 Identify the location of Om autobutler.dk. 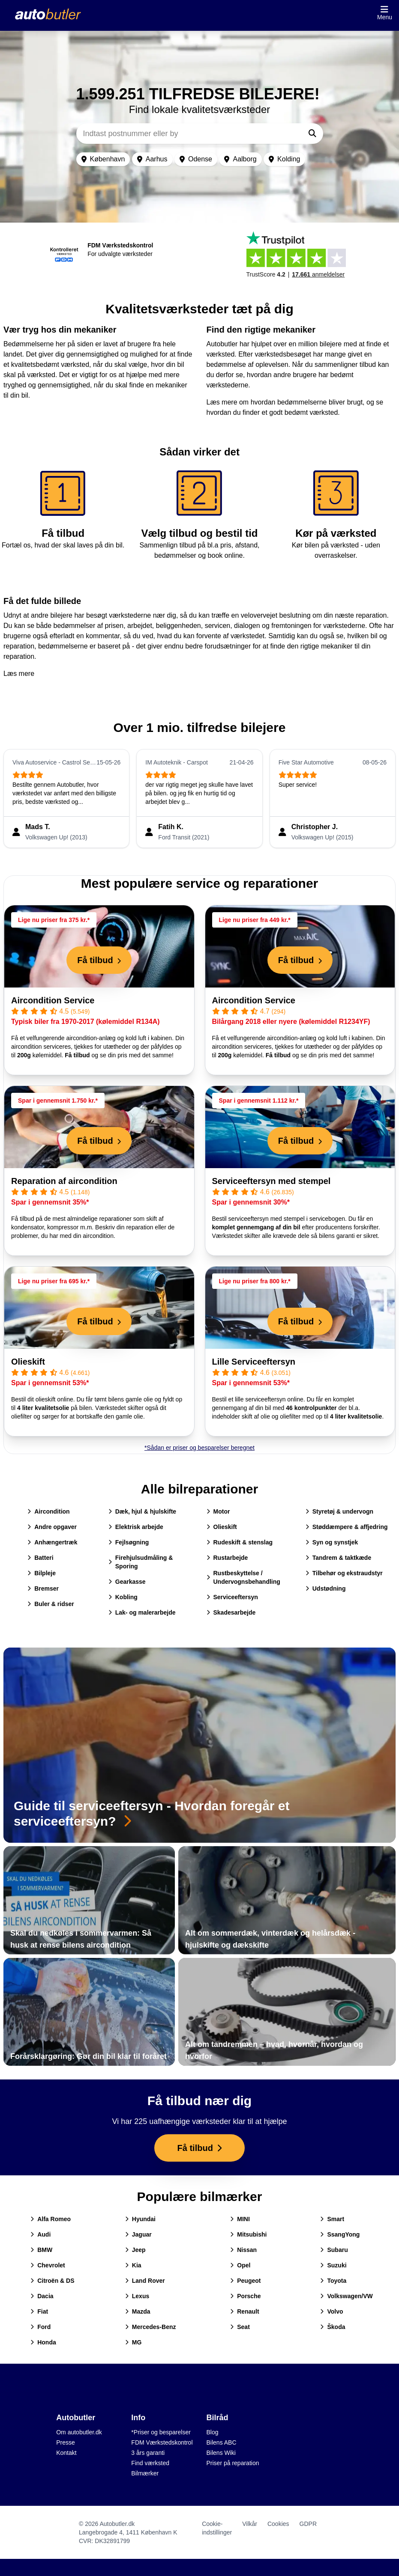
(79, 2432).